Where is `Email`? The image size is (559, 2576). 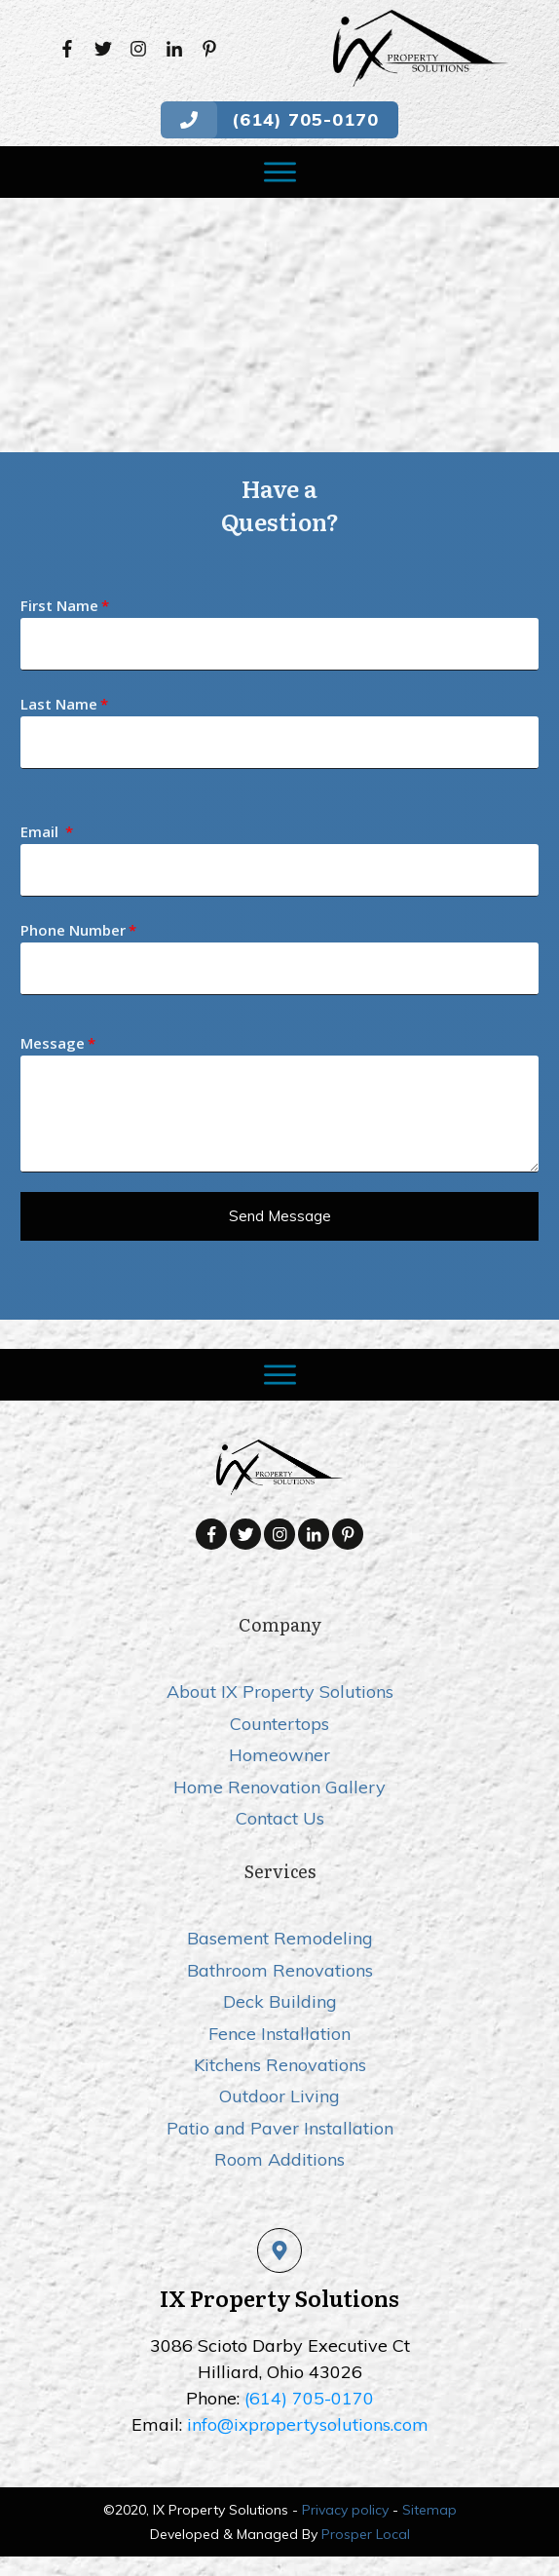 Email is located at coordinates (41, 831).